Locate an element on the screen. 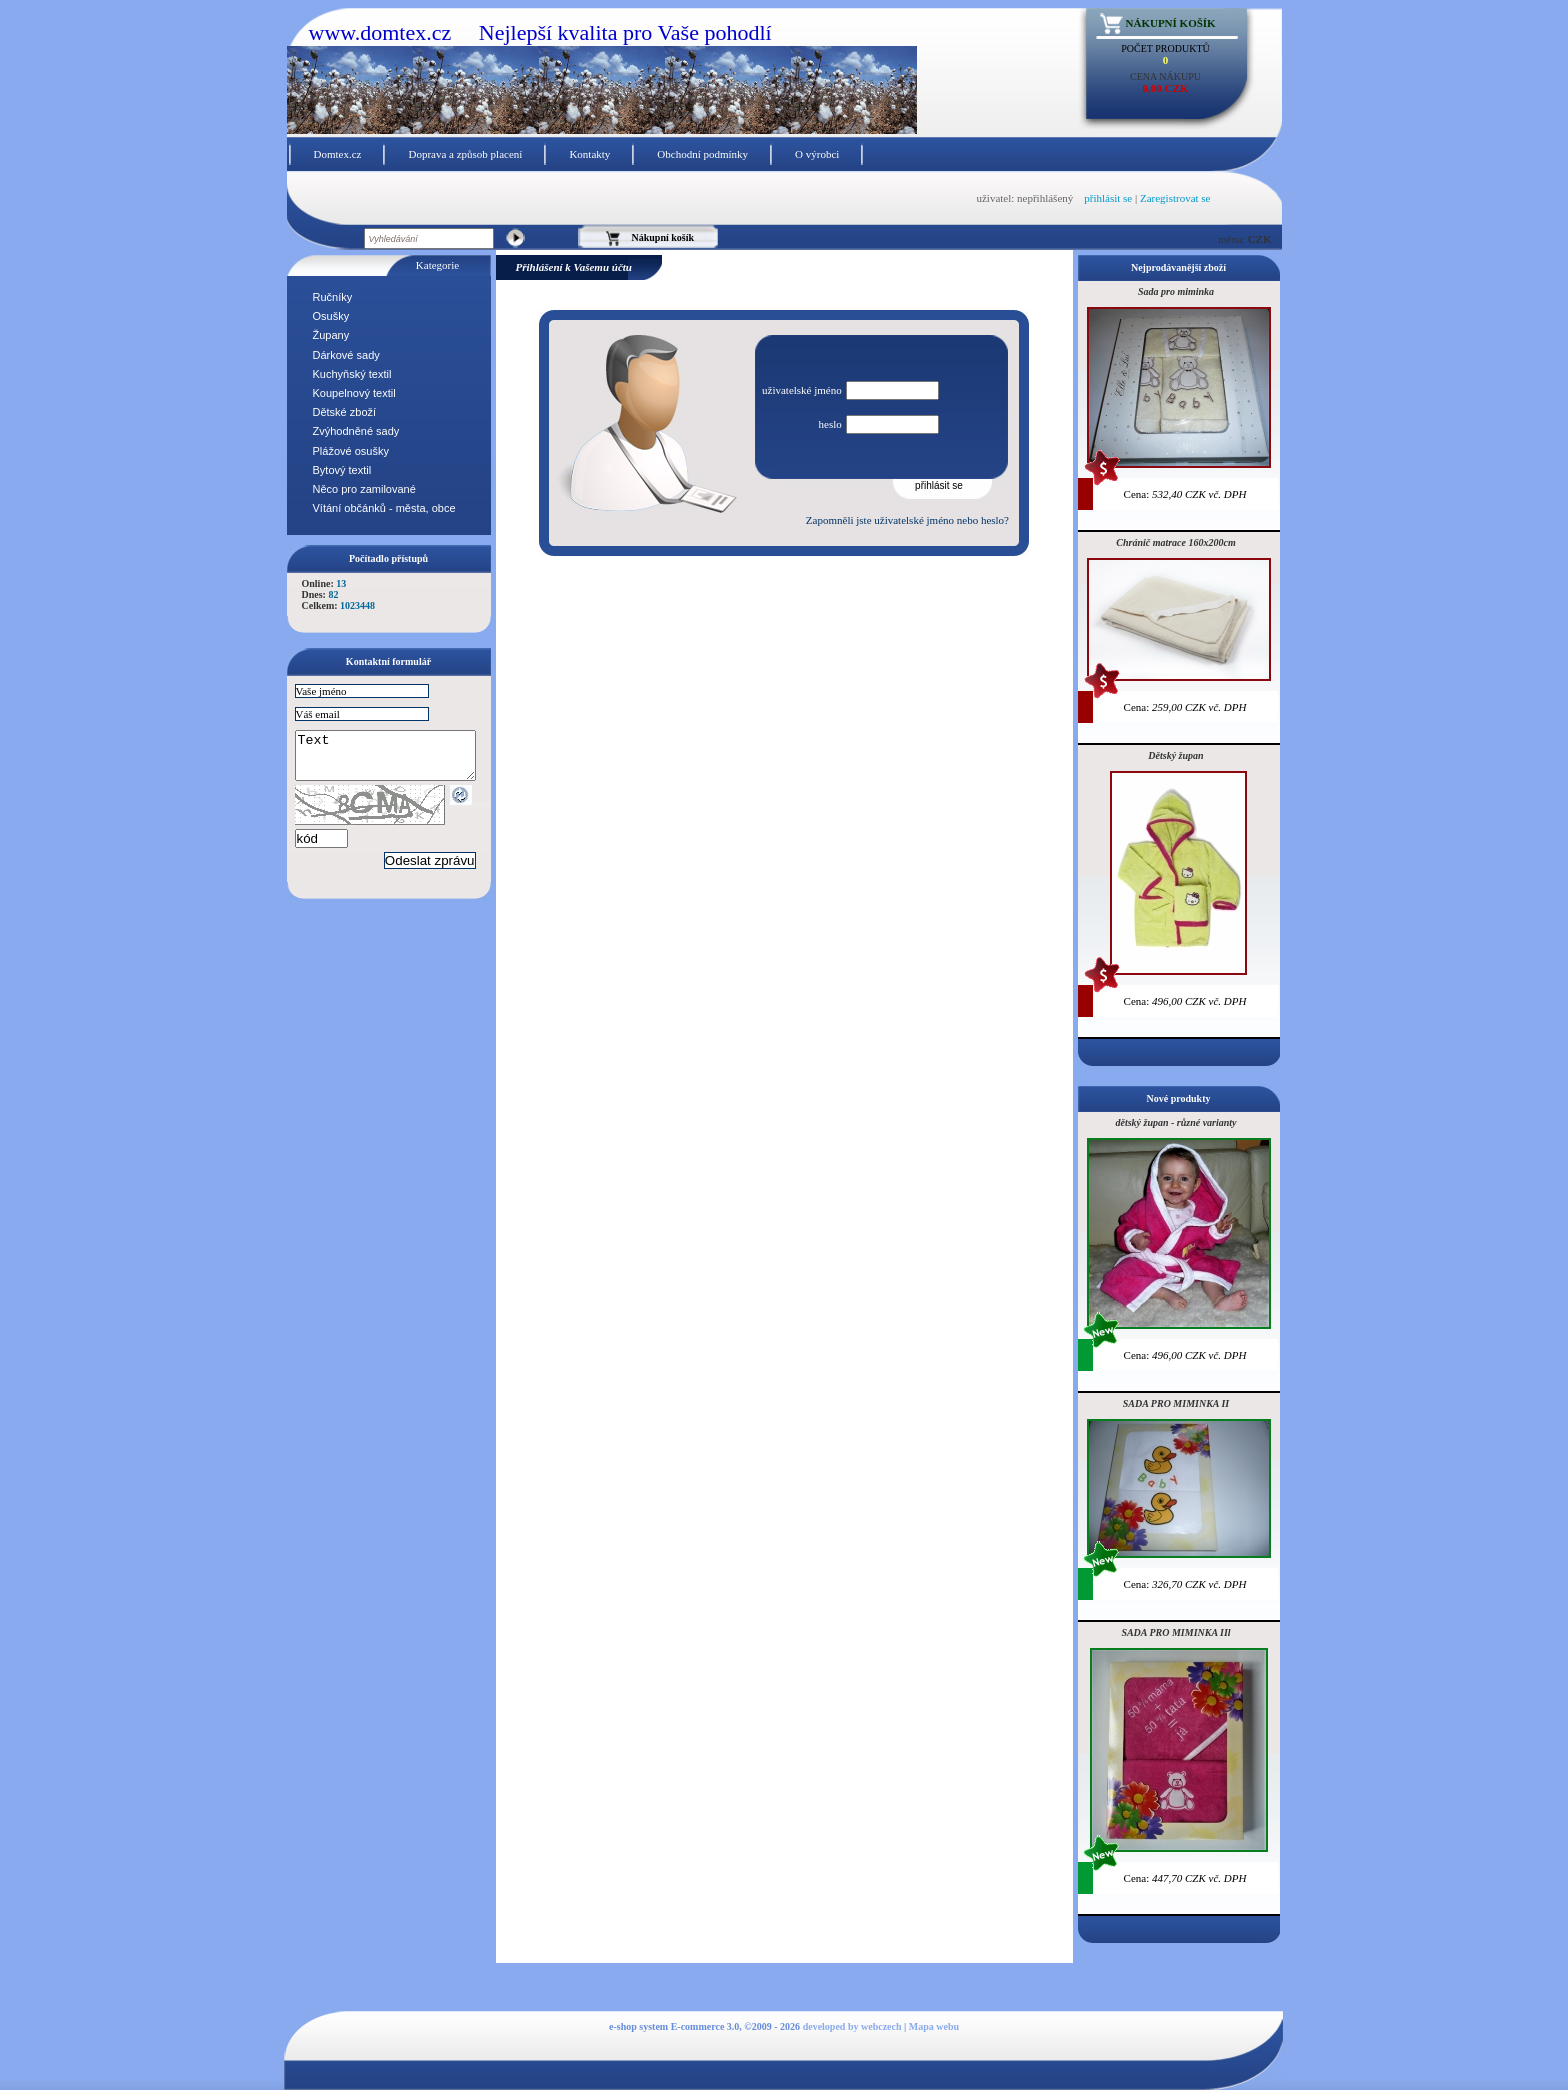 This screenshot has height=2090, width=1568. Sada pro miminka is located at coordinates (1176, 291).